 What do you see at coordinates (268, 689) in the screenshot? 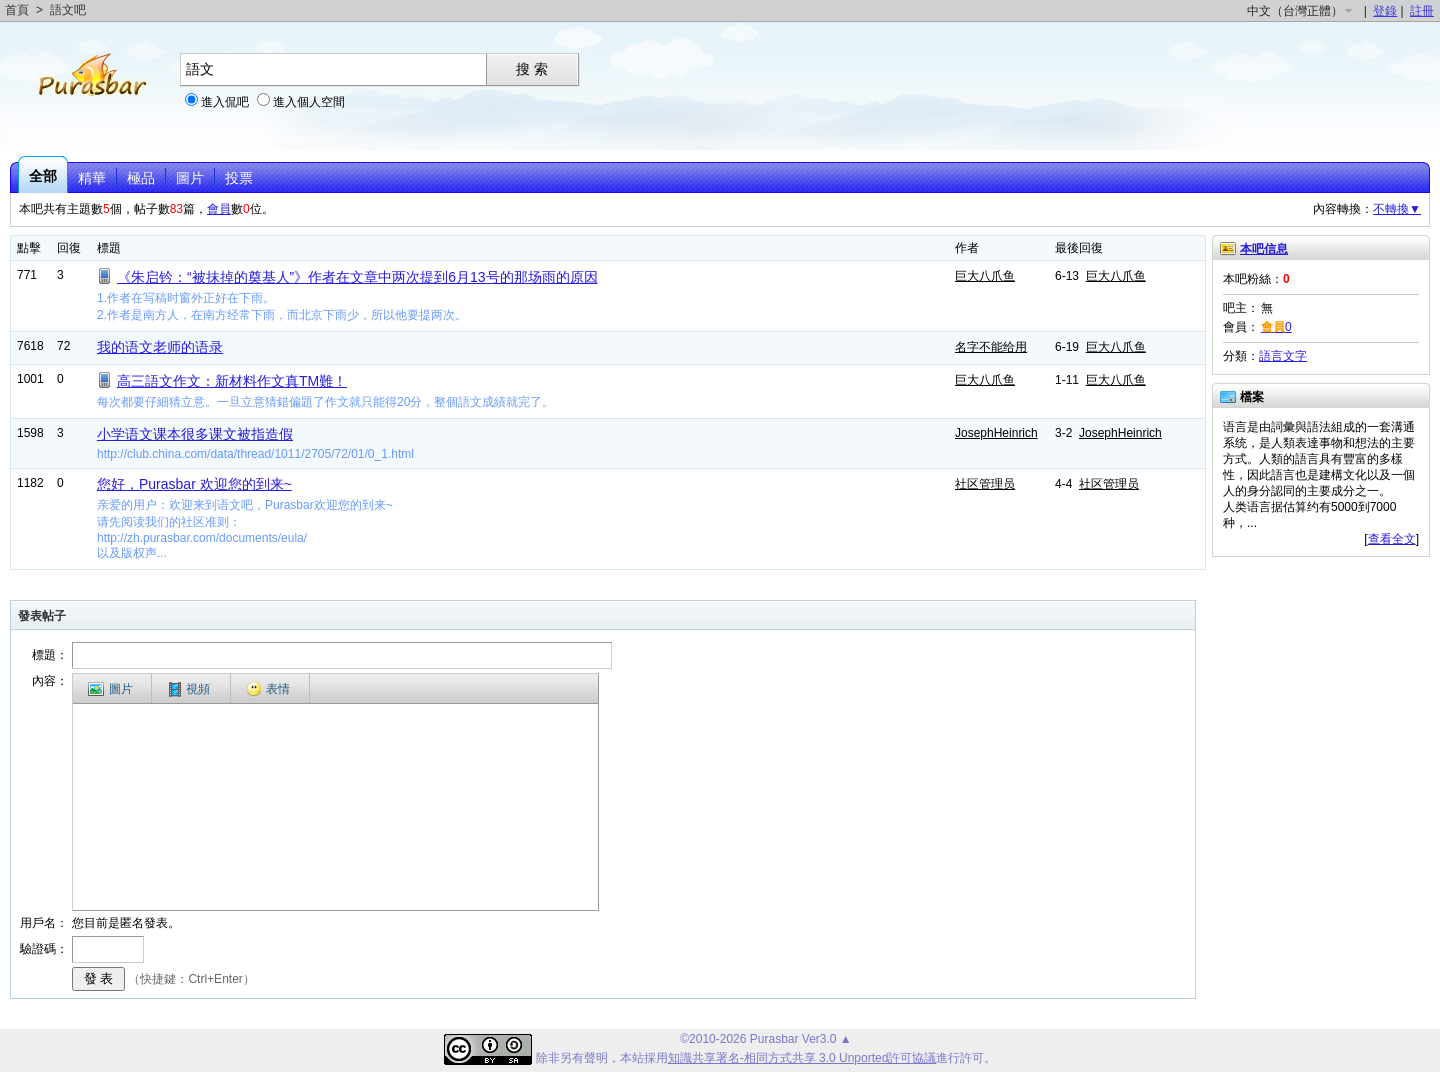
I see `表情` at bounding box center [268, 689].